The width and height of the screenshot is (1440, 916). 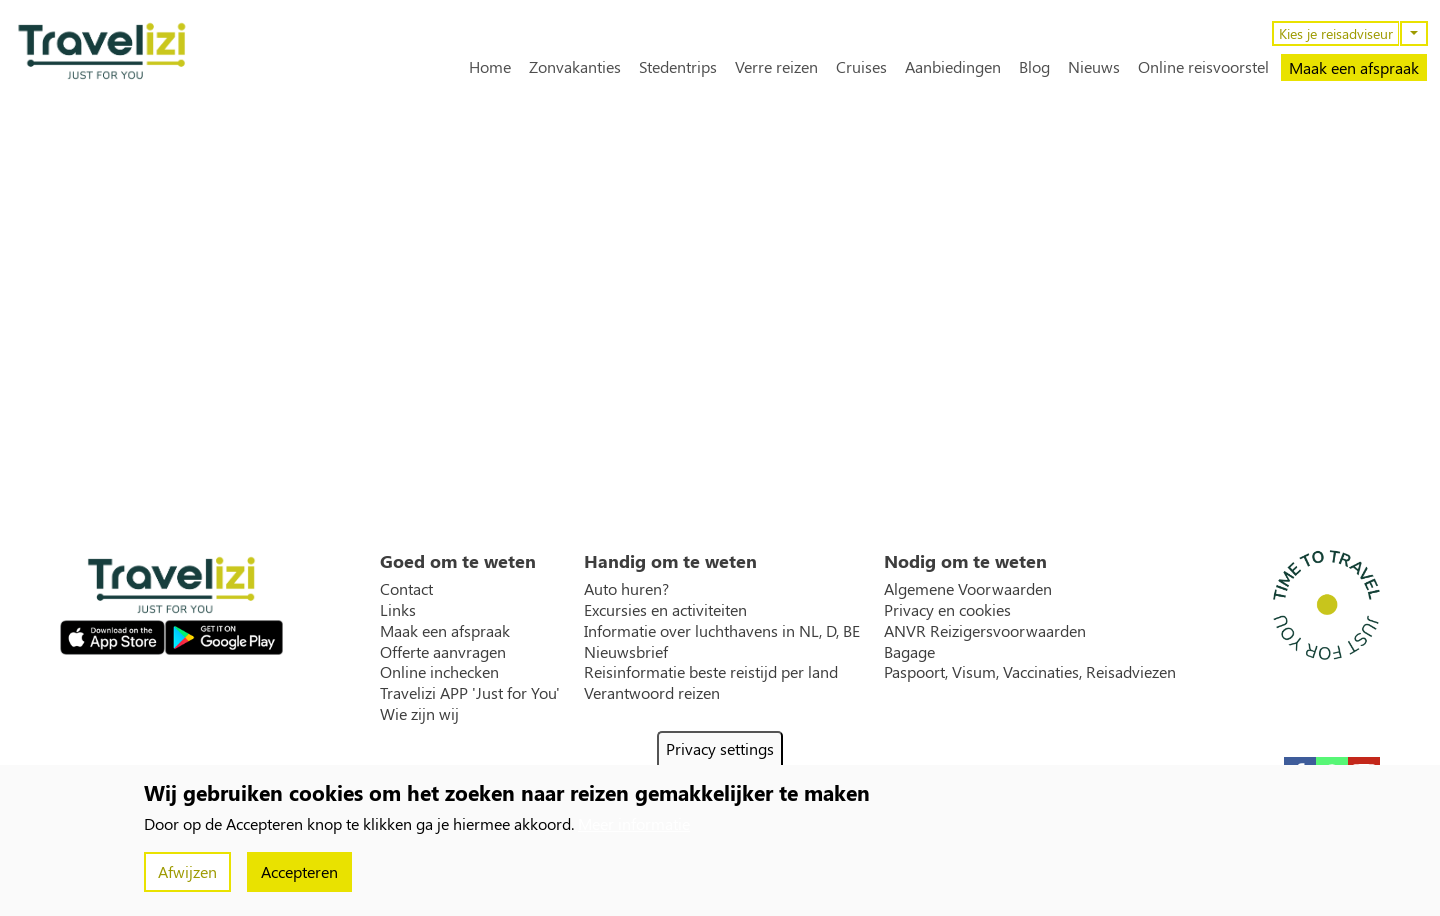 I want to click on Nieuwsbrief, so click(x=626, y=652).